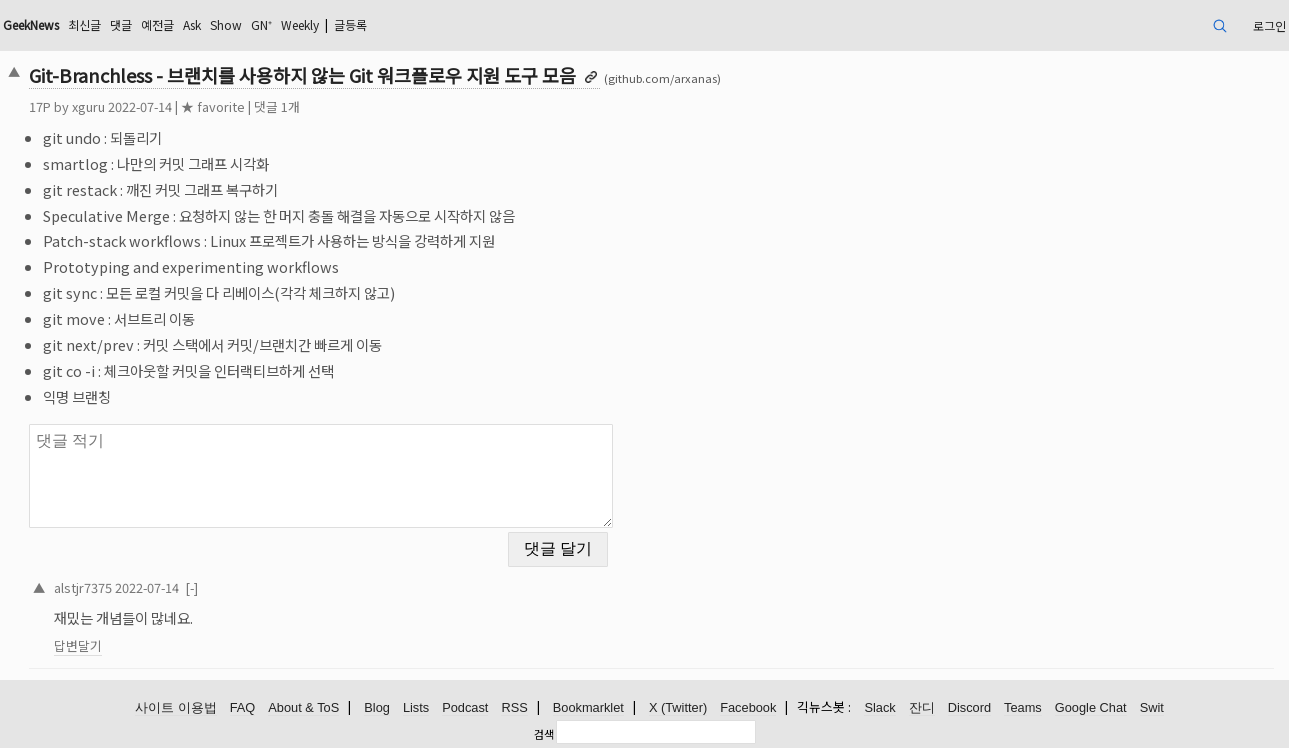  I want to click on alstjr7375, so click(83, 587).